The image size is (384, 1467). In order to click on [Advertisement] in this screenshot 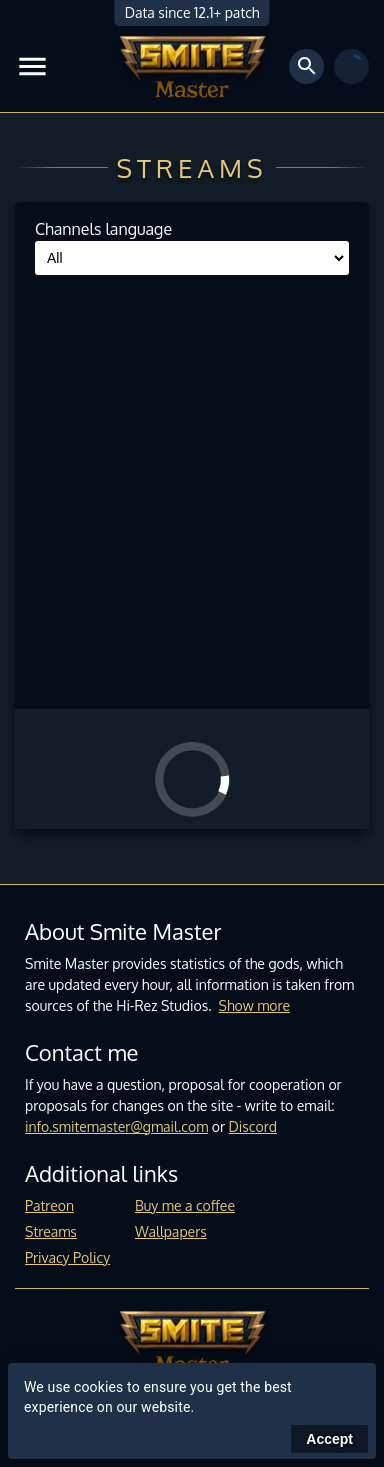, I will do `click(192, 487)`.